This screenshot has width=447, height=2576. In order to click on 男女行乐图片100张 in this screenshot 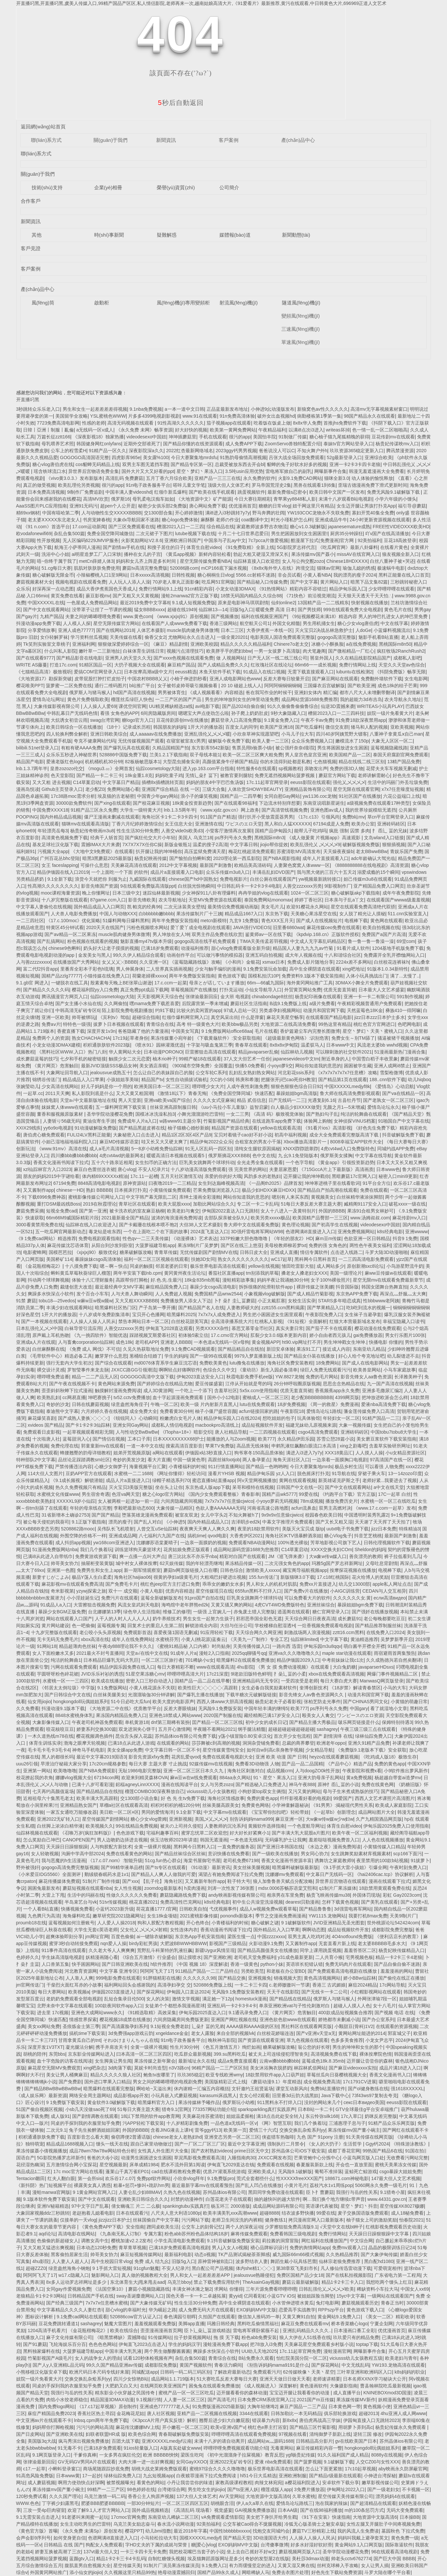, I will do `click(405, 1335)`.